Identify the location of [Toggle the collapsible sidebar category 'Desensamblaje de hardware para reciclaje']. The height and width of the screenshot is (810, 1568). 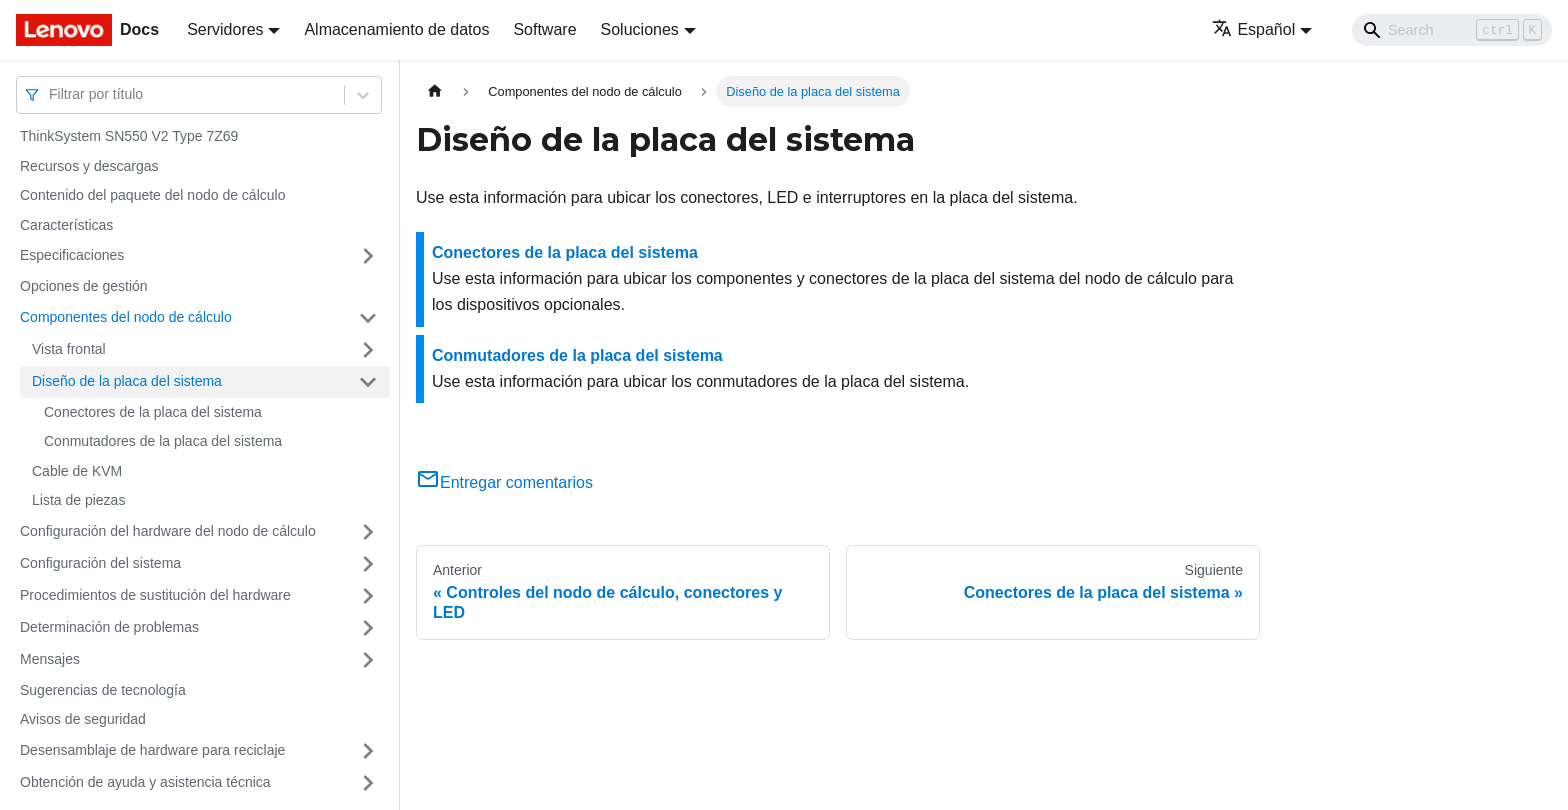
(368, 751).